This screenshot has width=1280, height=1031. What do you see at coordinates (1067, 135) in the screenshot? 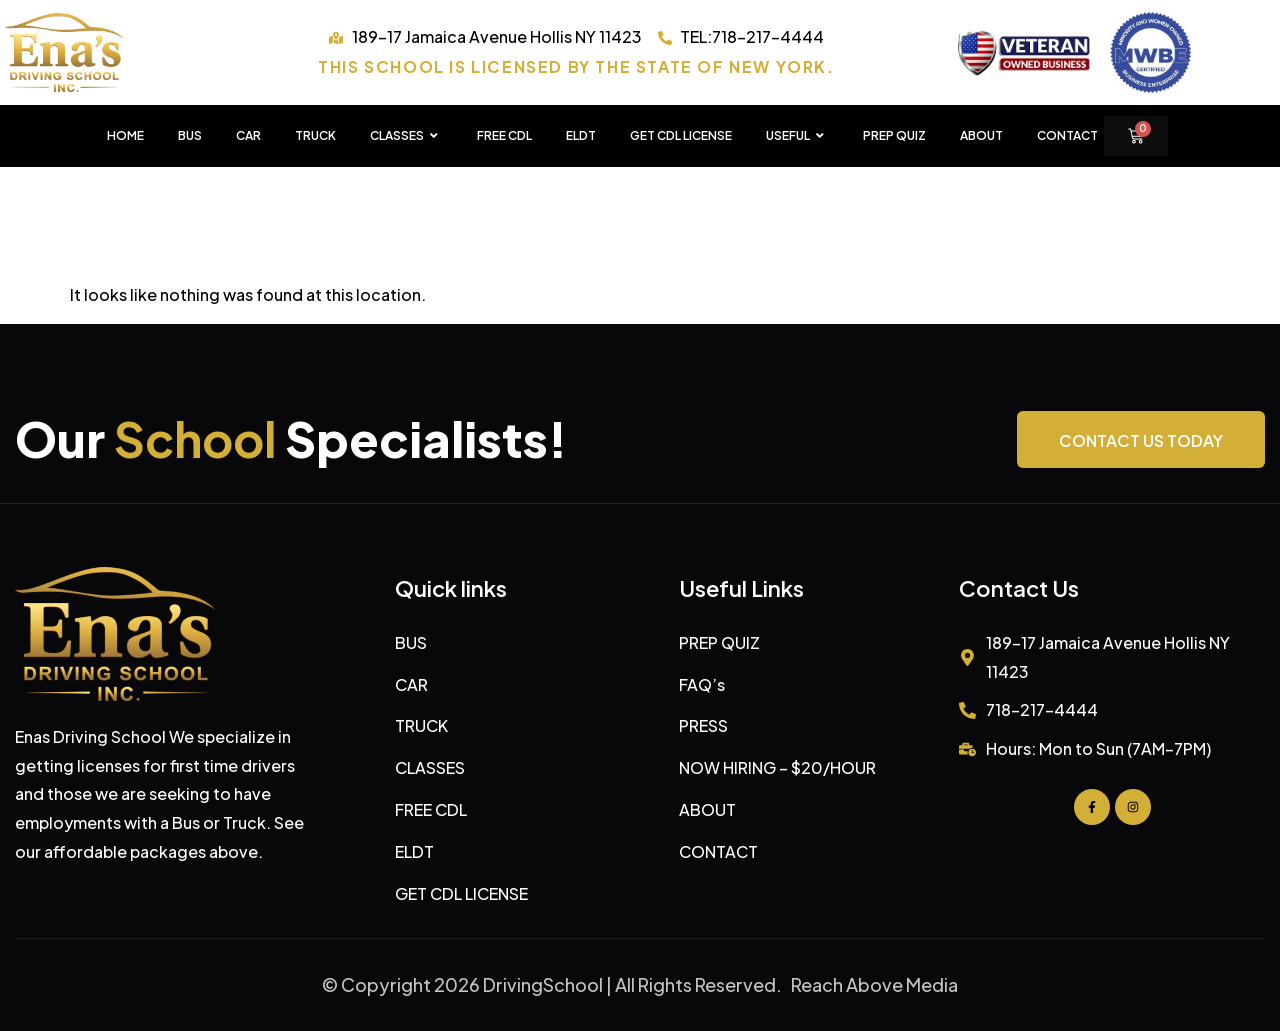
I see `Contact` at bounding box center [1067, 135].